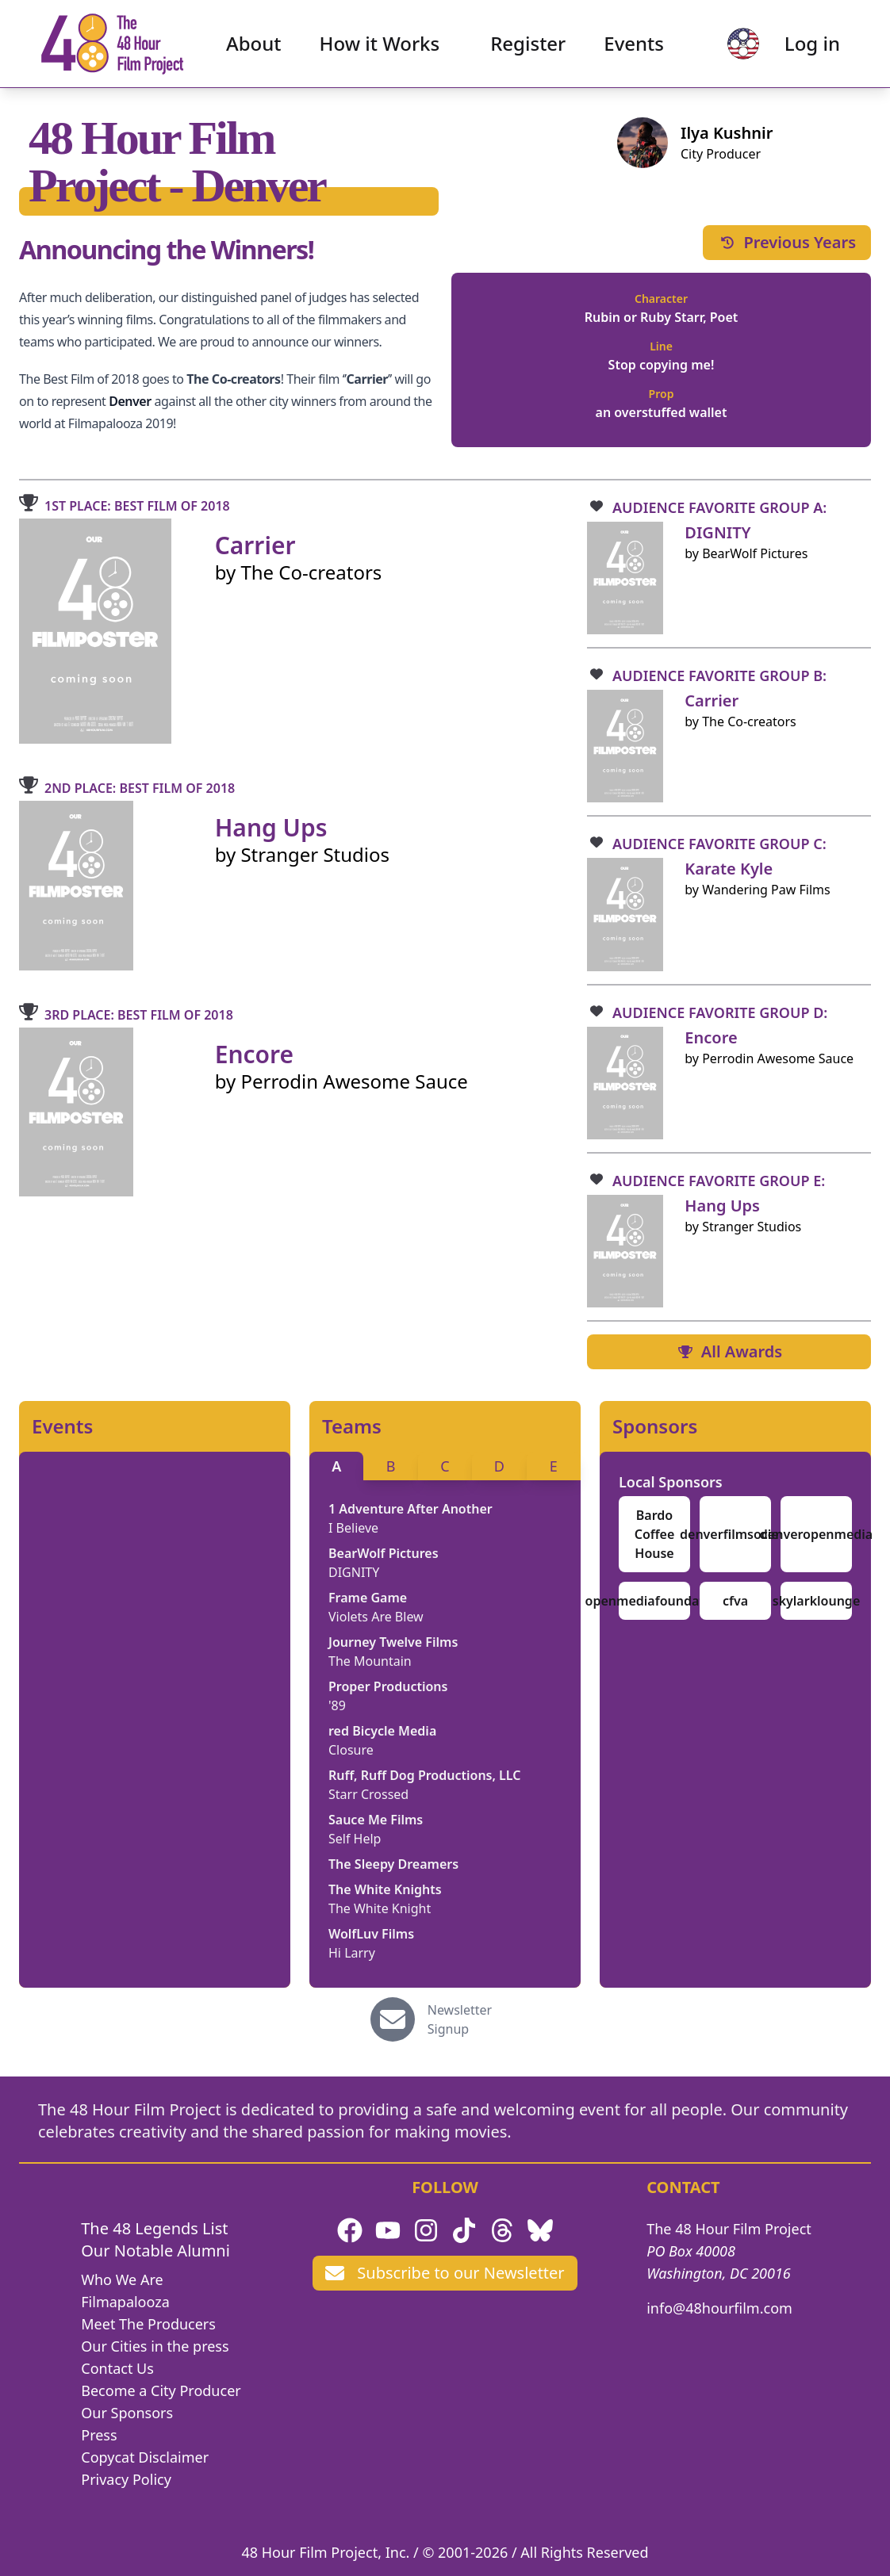 This screenshot has width=890, height=2576. I want to click on How it Works, so click(380, 44).